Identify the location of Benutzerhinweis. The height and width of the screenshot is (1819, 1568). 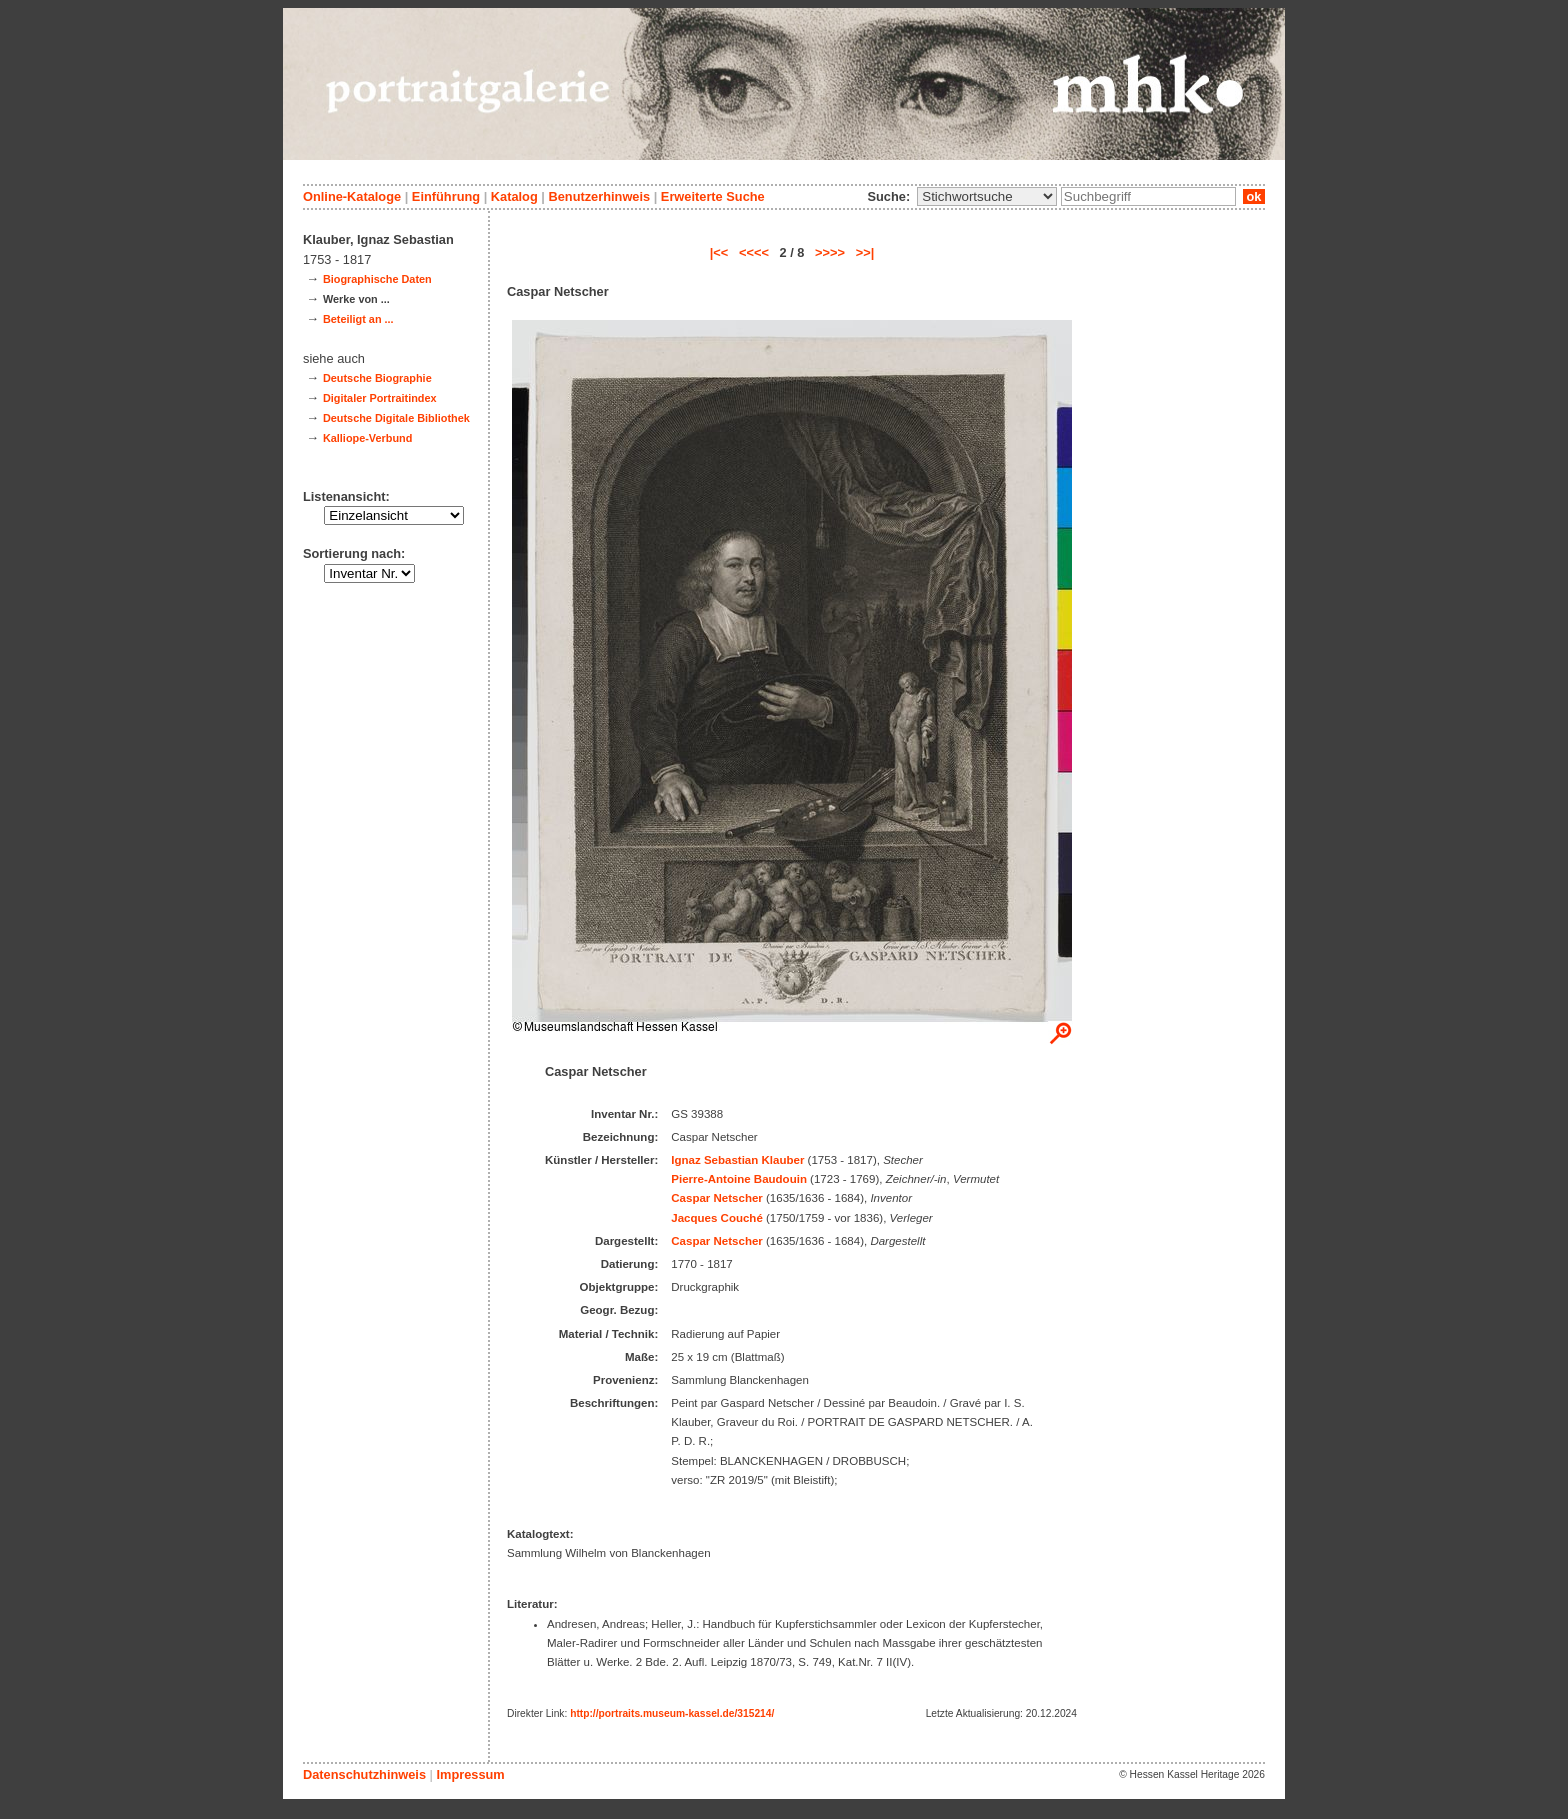
(599, 196).